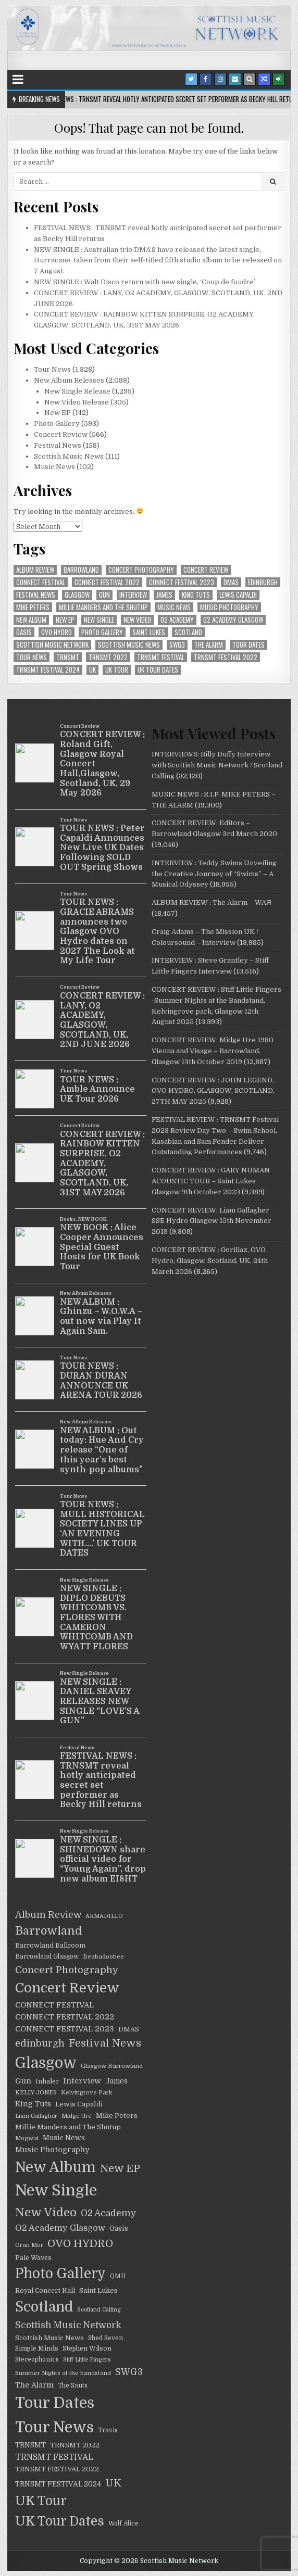  I want to click on Music News, so click(54, 467).